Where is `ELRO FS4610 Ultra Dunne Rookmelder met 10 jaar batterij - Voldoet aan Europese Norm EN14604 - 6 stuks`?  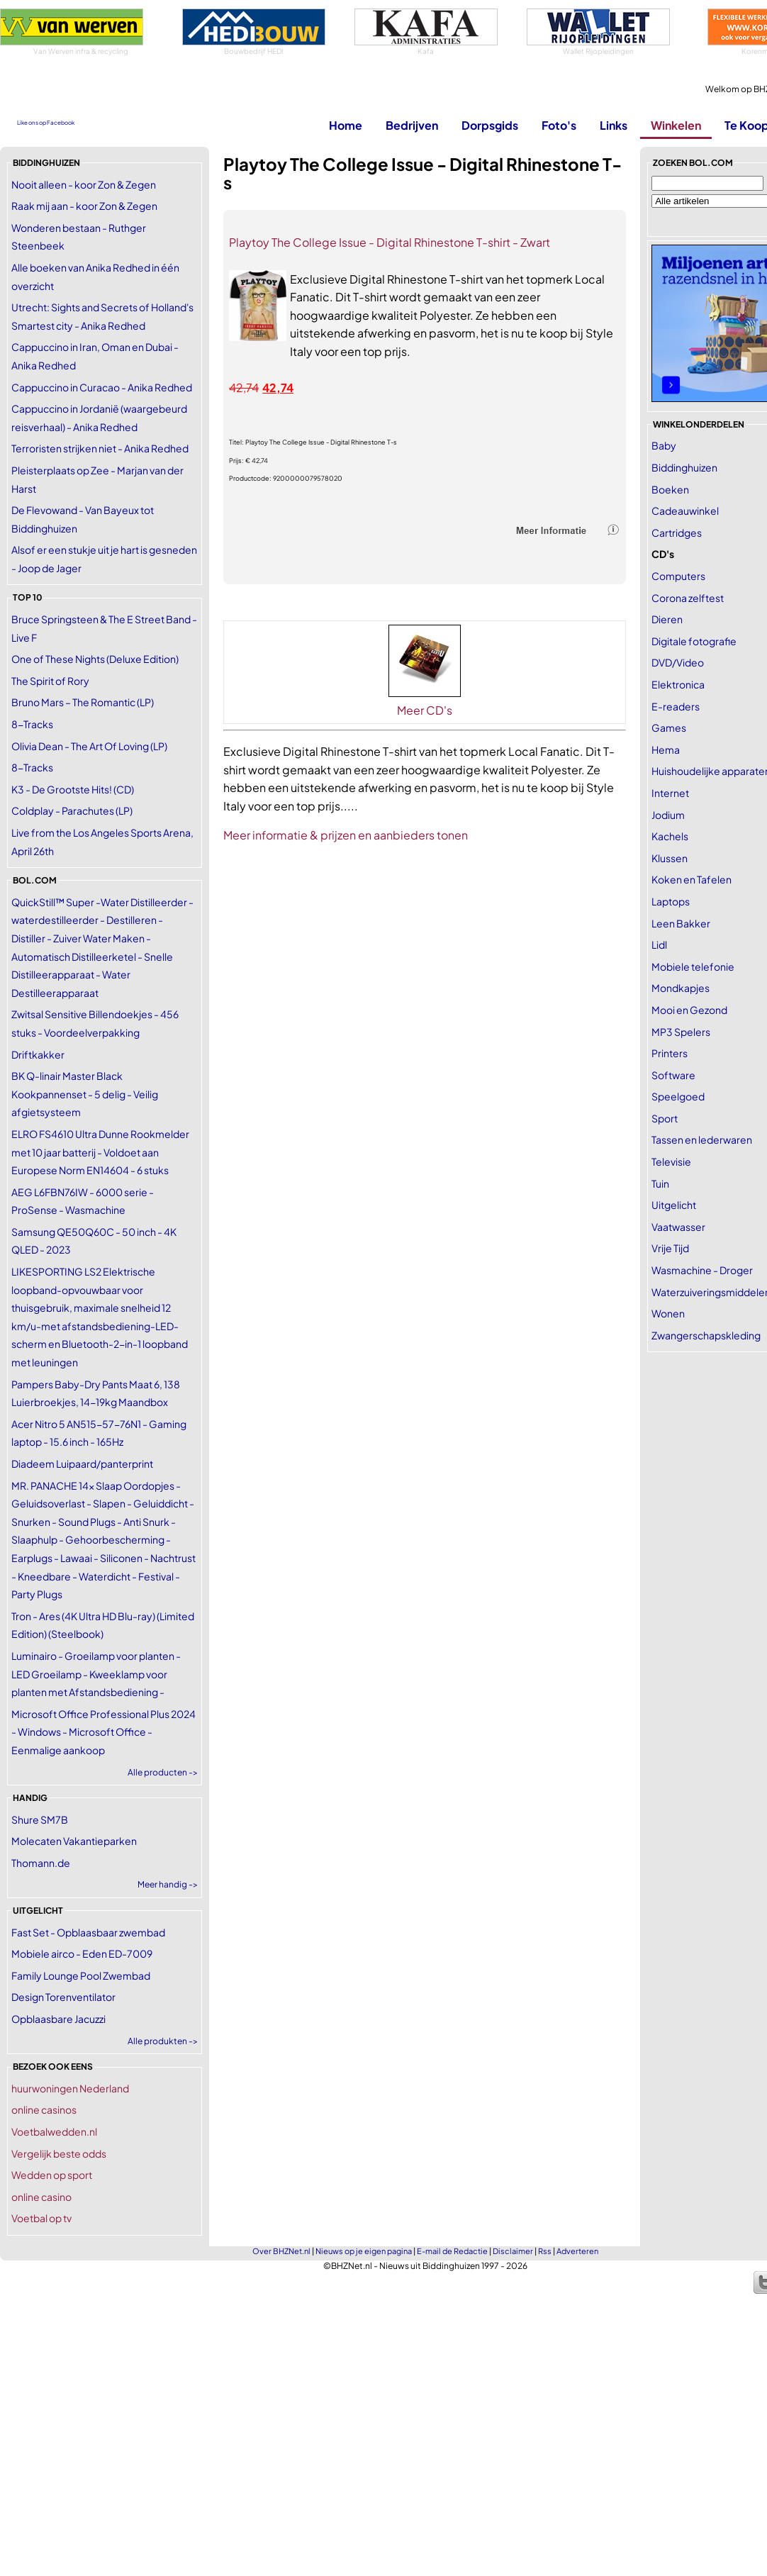
ELRO FS4610 Ultra Dunne Rookmelder met 10 jaar batterij - Voldoet aan Europese Norm EN14604 - 6 stuks is located at coordinates (100, 1151).